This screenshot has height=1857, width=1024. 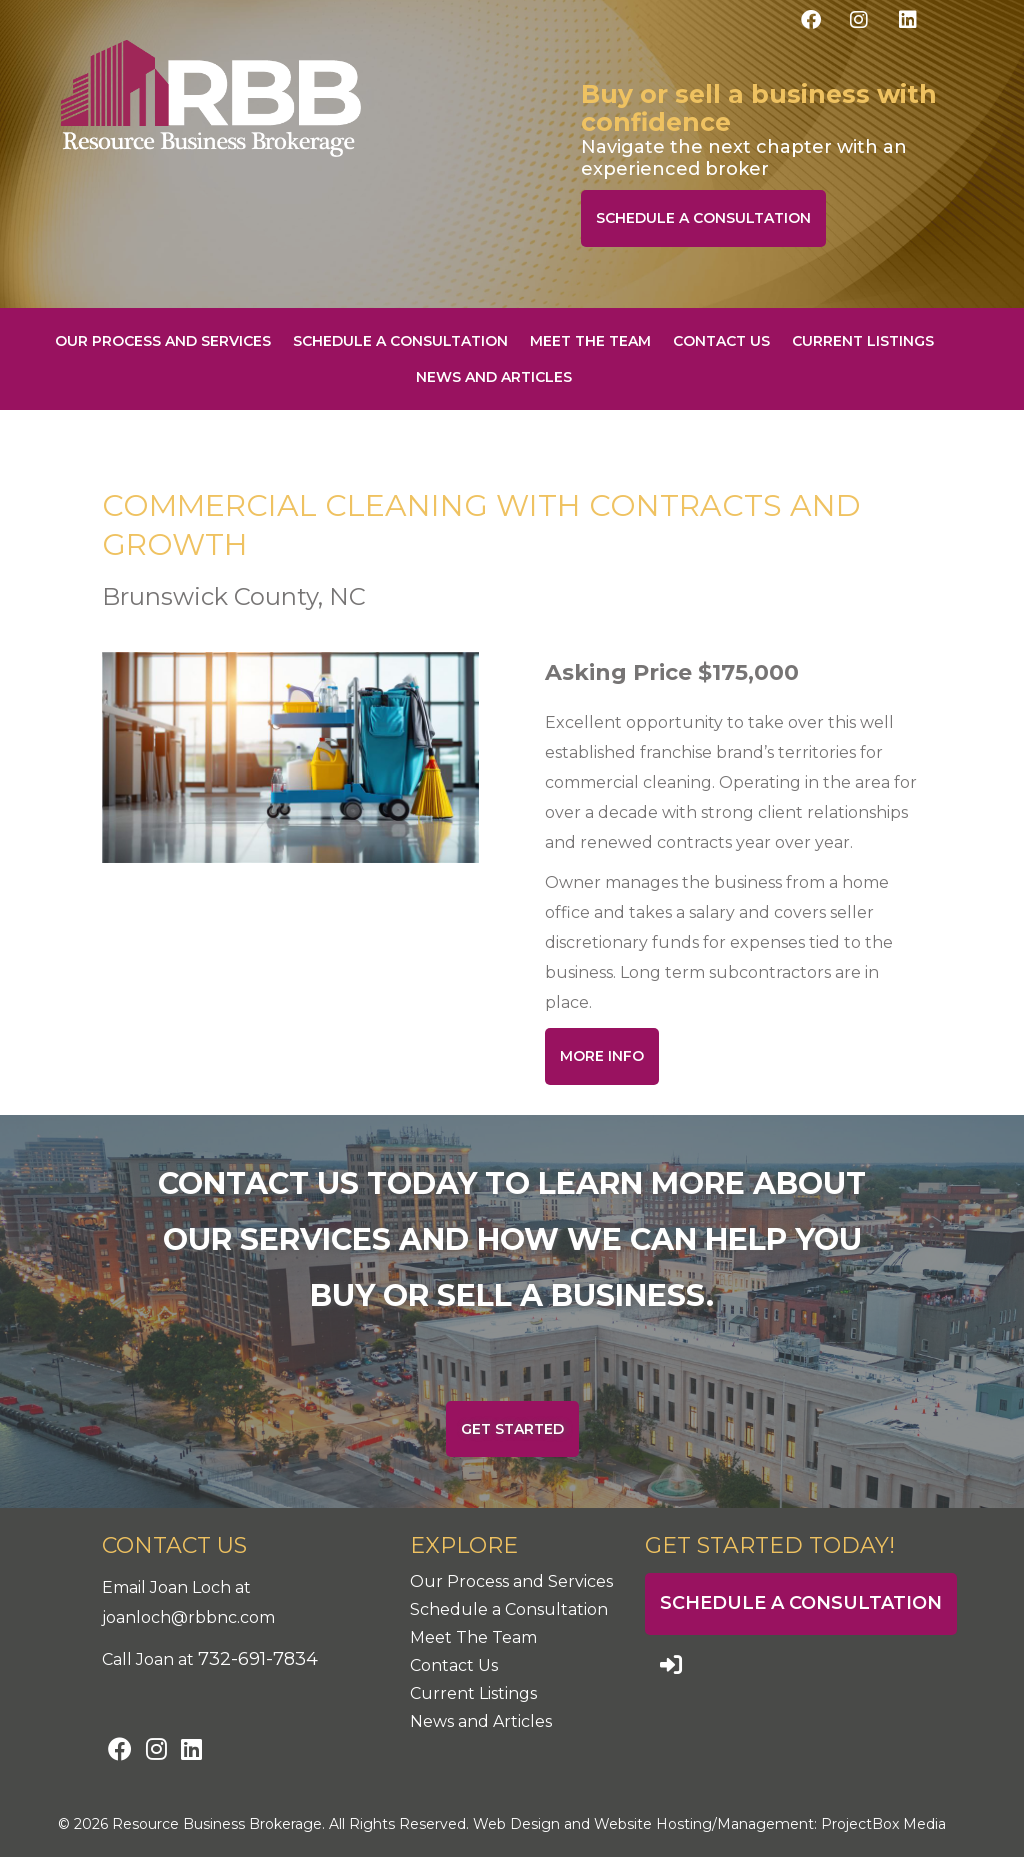 What do you see at coordinates (494, 377) in the screenshot?
I see `News and Articles` at bounding box center [494, 377].